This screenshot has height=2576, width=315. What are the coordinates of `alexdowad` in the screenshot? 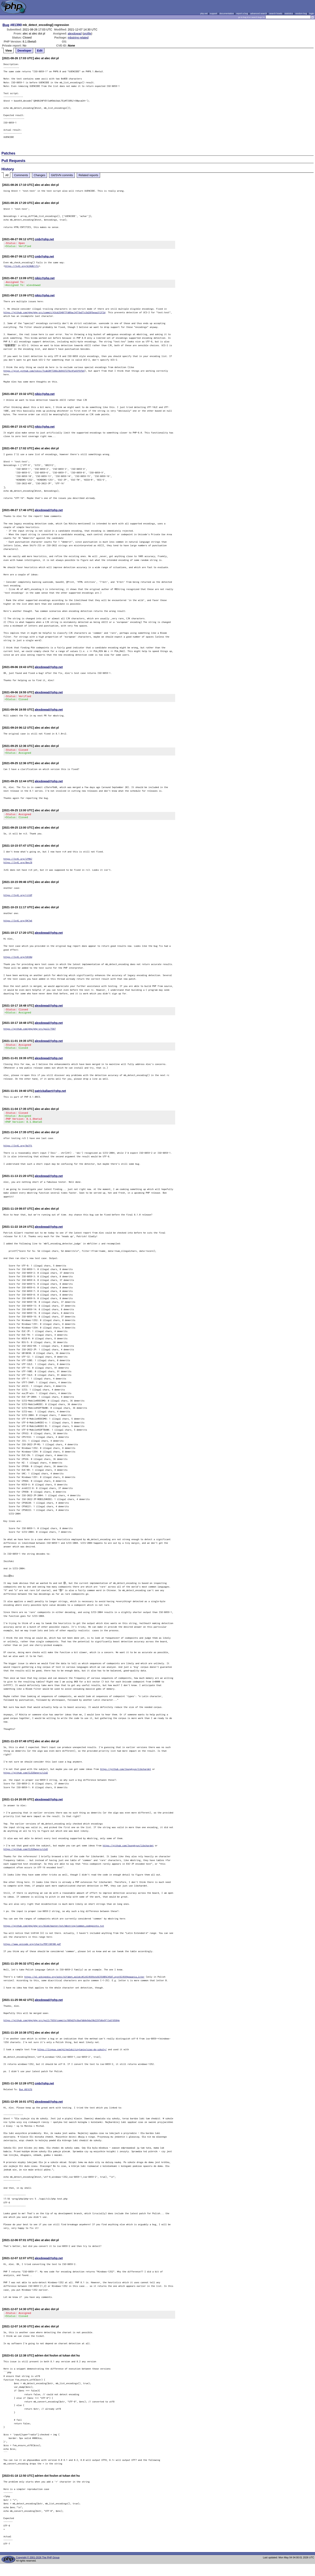 It's located at (75, 33).